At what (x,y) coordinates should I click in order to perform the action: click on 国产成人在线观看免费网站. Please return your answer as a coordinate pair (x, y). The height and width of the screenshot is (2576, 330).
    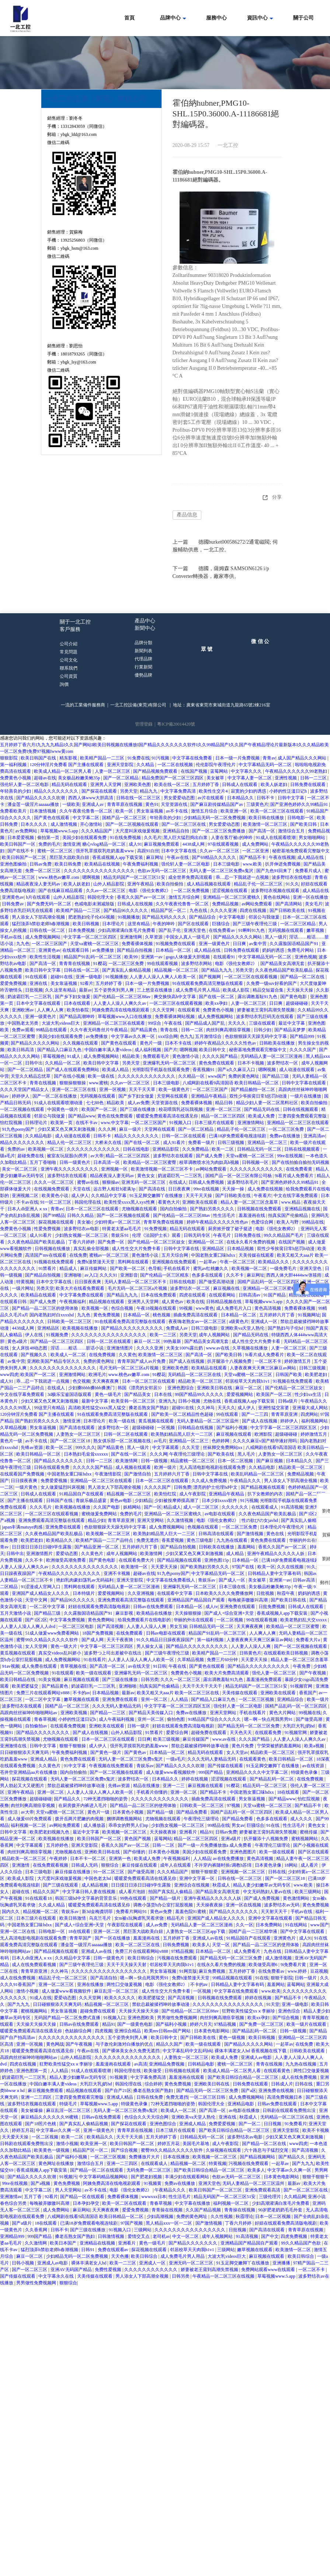
    Looking at the image, I should click on (73, 1069).